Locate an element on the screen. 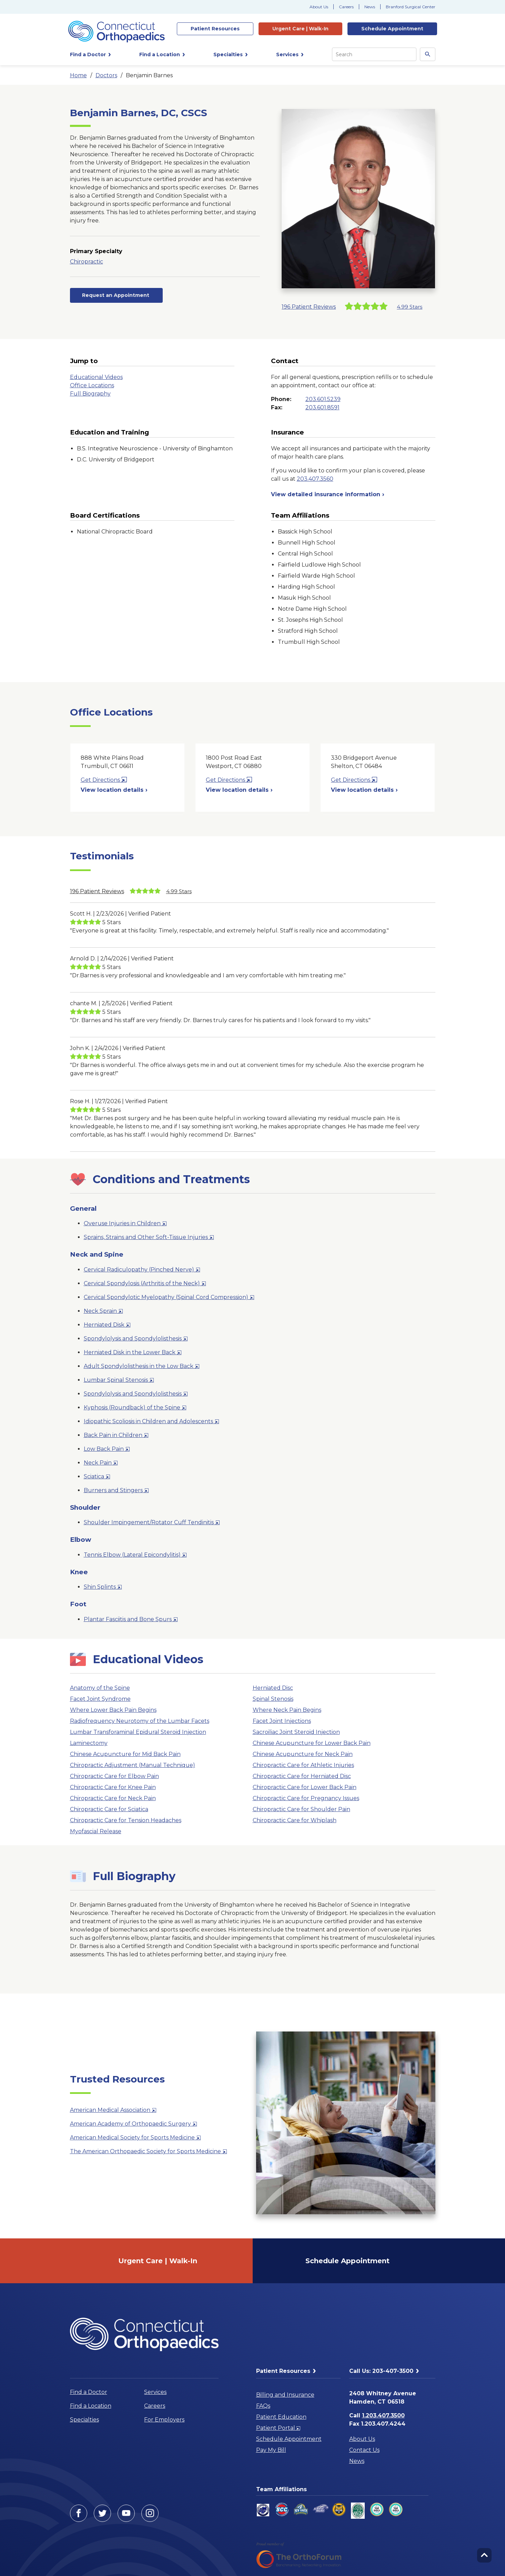 The image size is (505, 2576). Sacroiliac Joint Steroid Injection is located at coordinates (296, 1732).